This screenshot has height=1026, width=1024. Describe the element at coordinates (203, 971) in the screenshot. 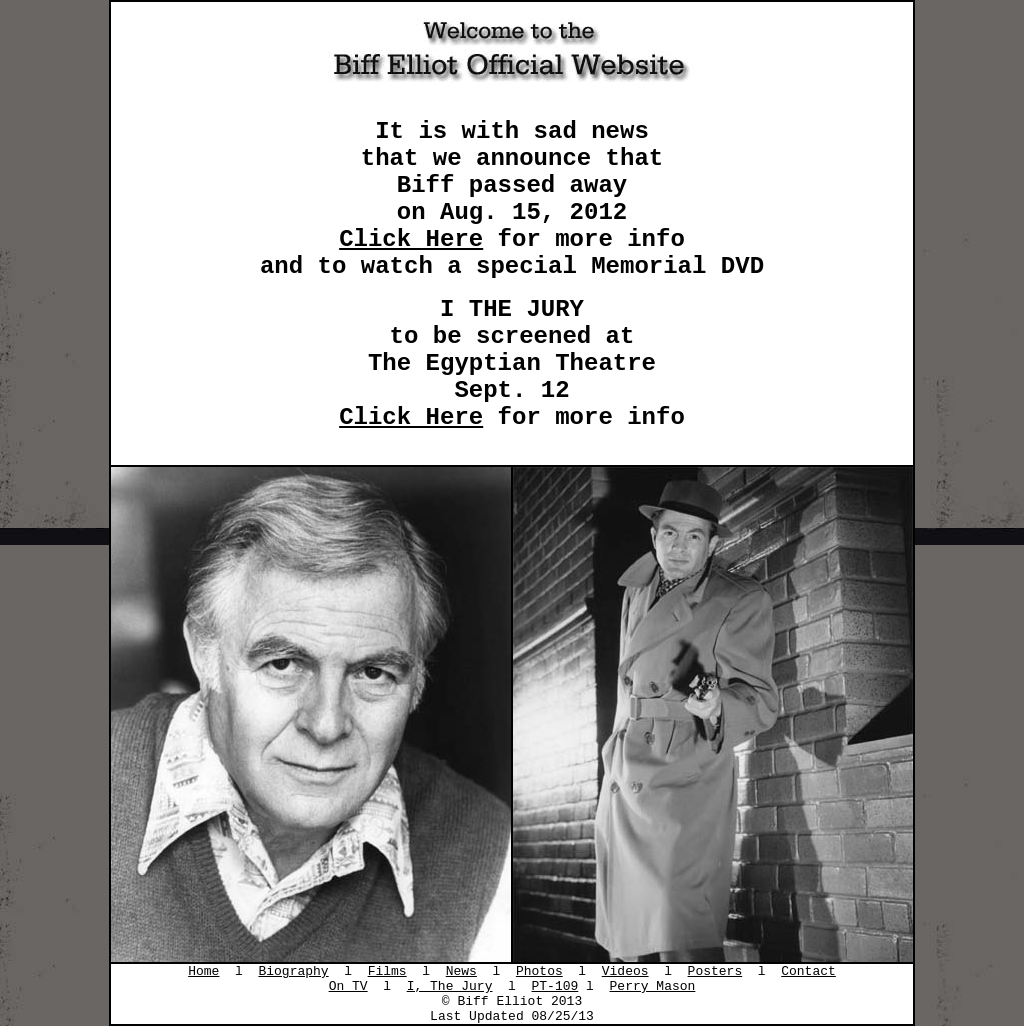

I see `Home` at that location.